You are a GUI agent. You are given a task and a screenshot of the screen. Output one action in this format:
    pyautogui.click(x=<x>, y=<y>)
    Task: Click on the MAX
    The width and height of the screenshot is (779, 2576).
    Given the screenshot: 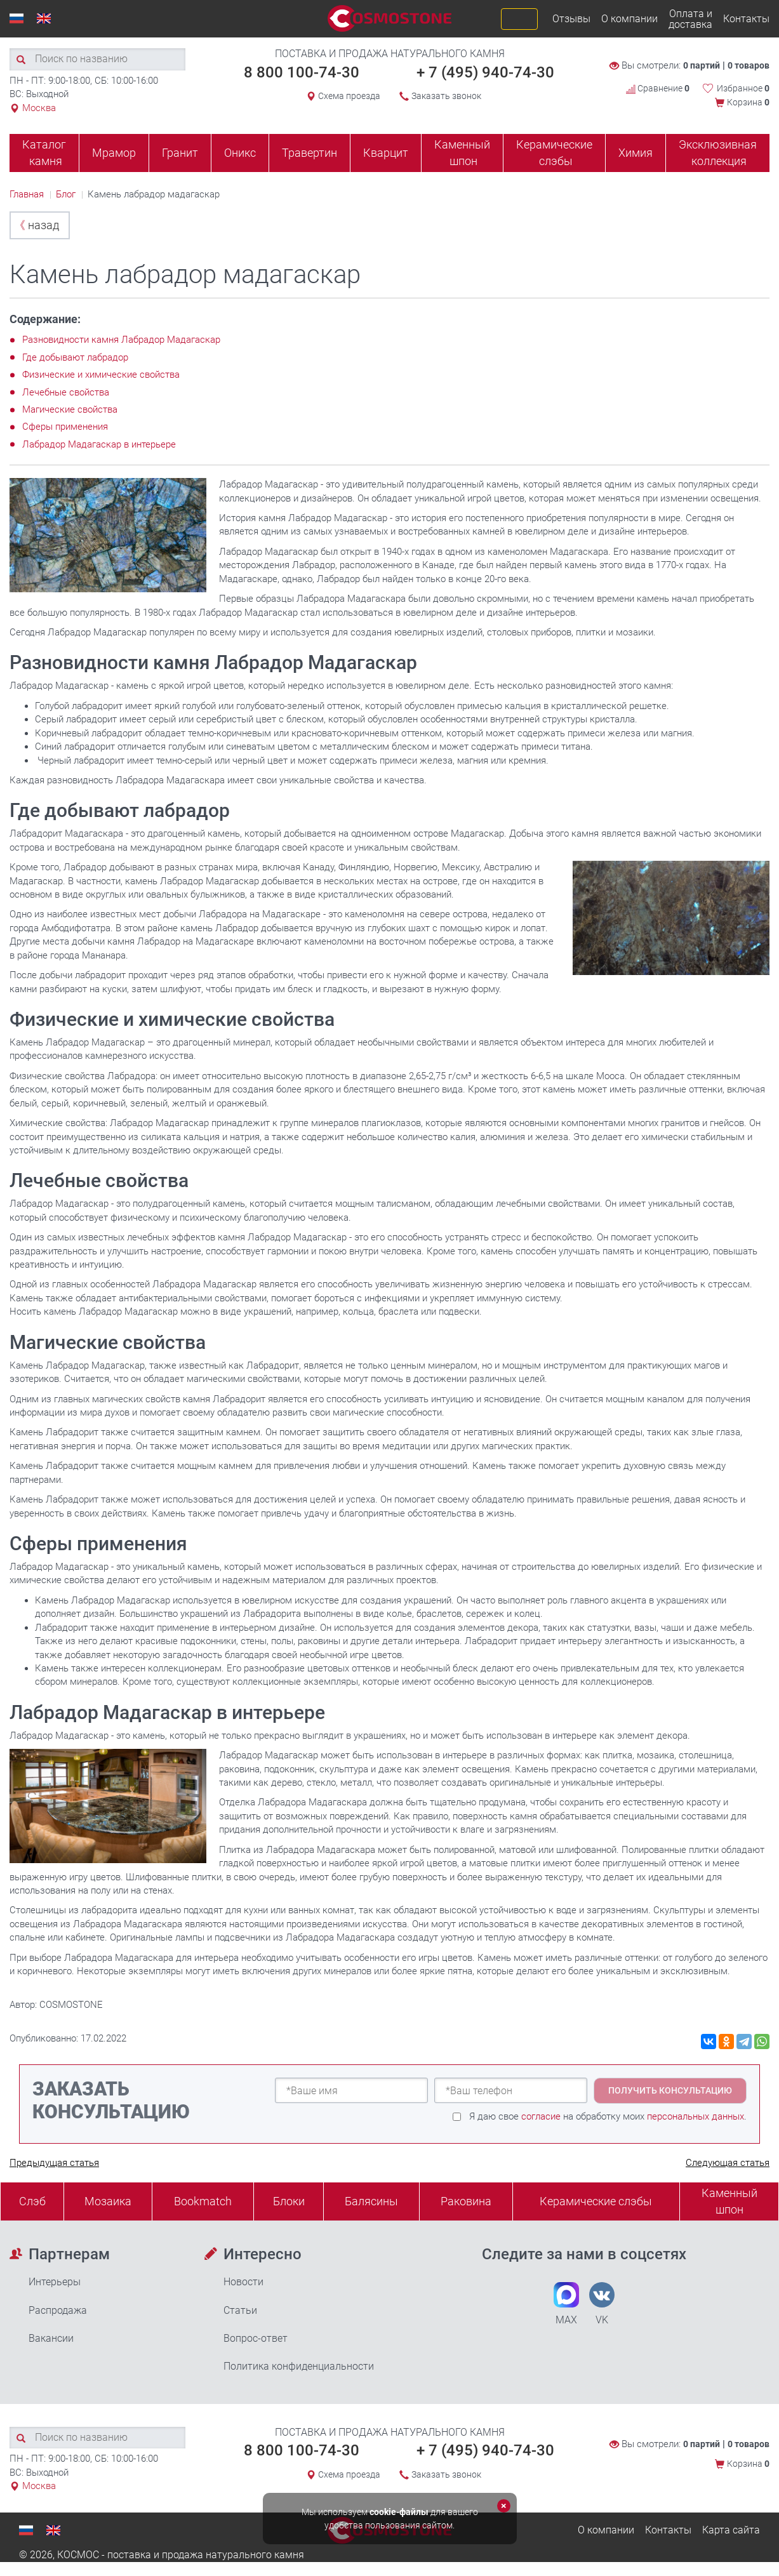 What is the action you would take?
    pyautogui.click(x=566, y=2304)
    